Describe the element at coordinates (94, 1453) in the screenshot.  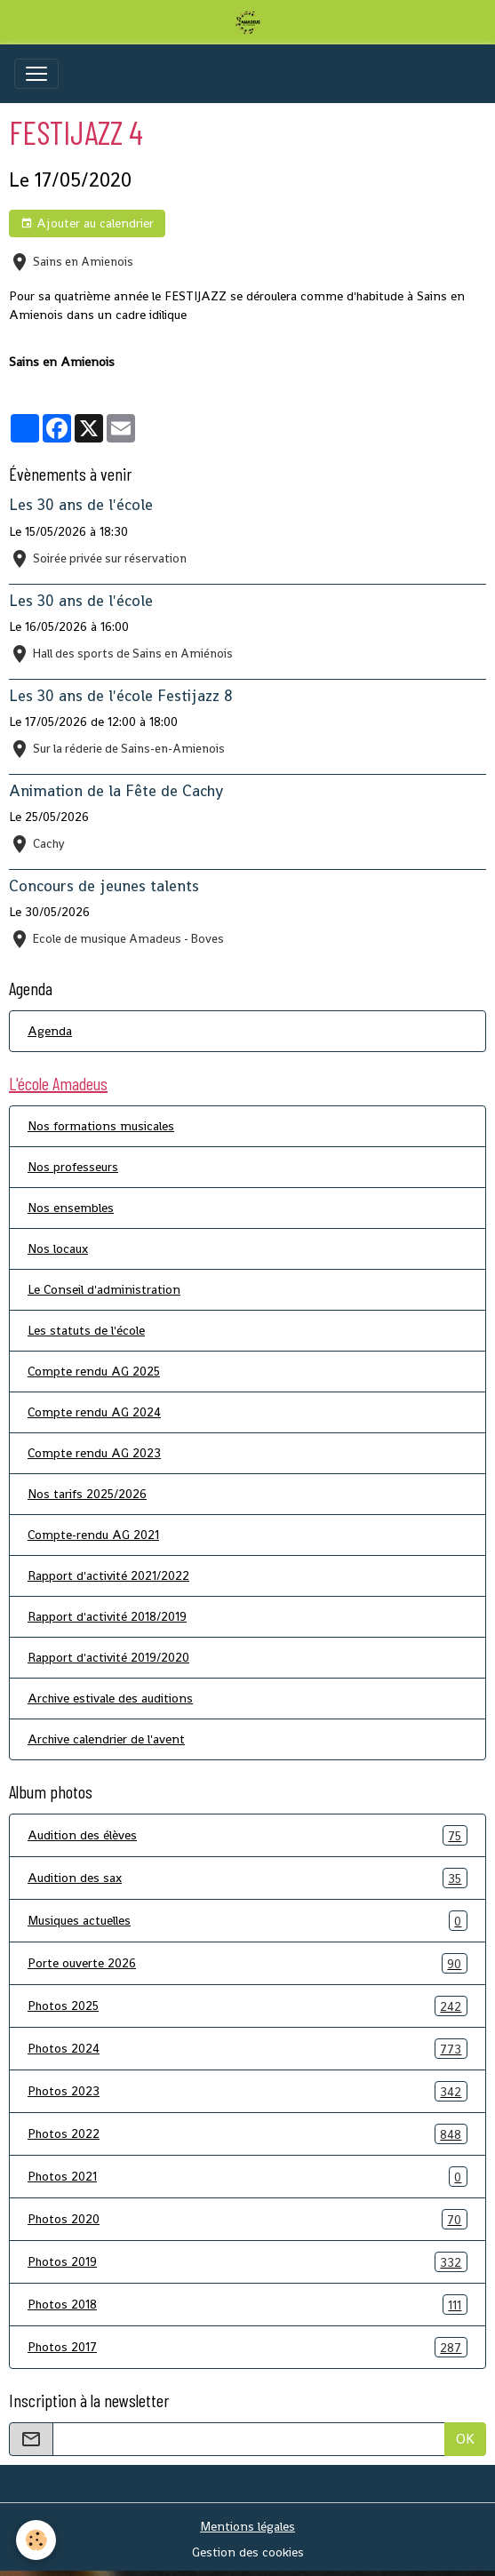
I see `Compte rendu AG 2023` at that location.